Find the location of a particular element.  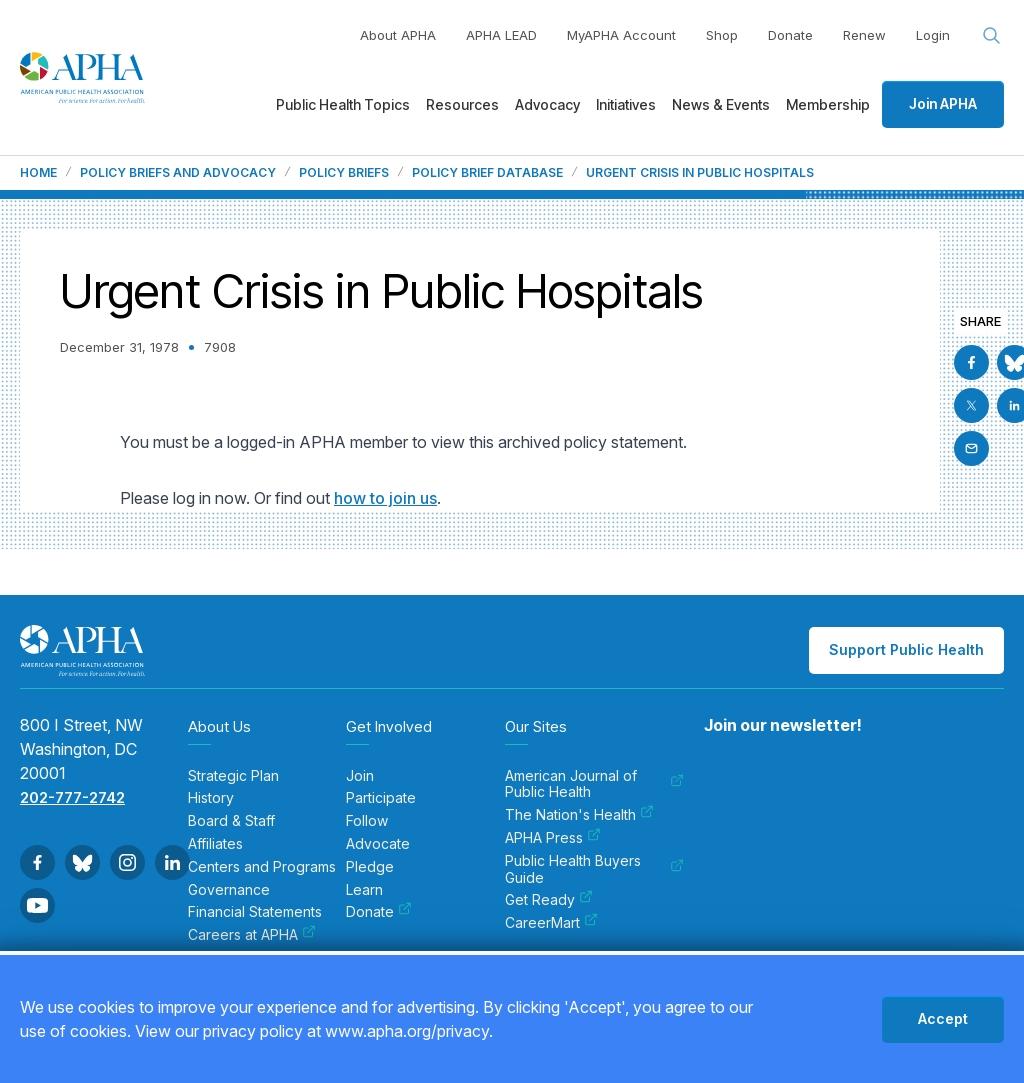

[Email] is located at coordinates (971, 448).